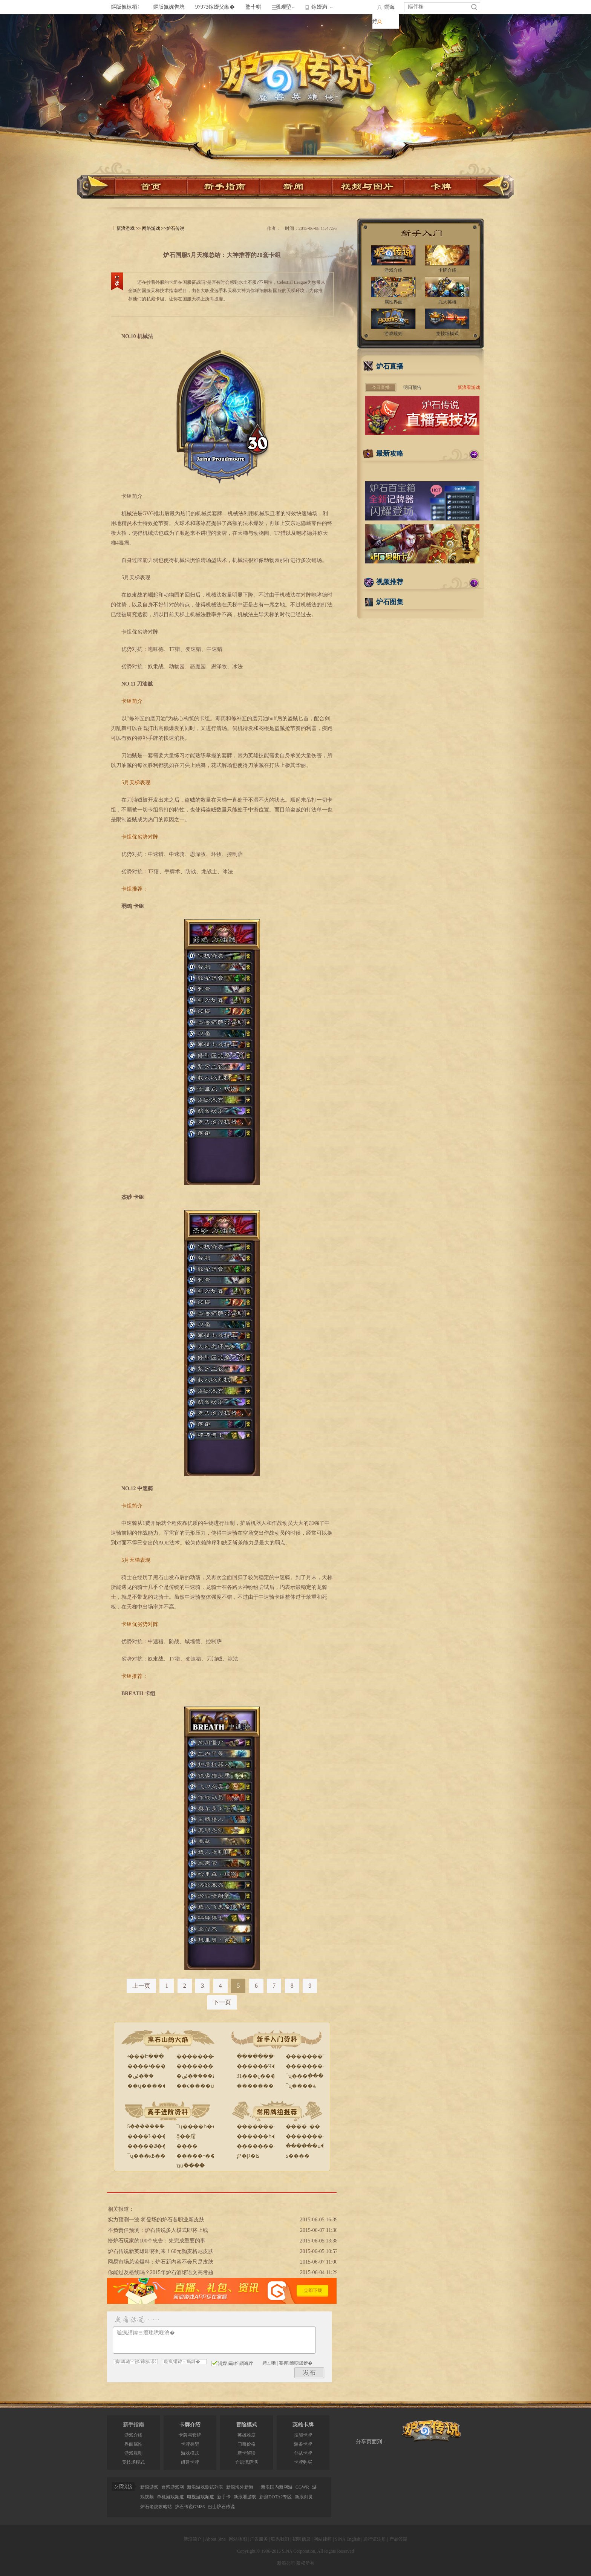 This screenshot has width=591, height=2576. What do you see at coordinates (259, 2539) in the screenshot?
I see `广告服务` at bounding box center [259, 2539].